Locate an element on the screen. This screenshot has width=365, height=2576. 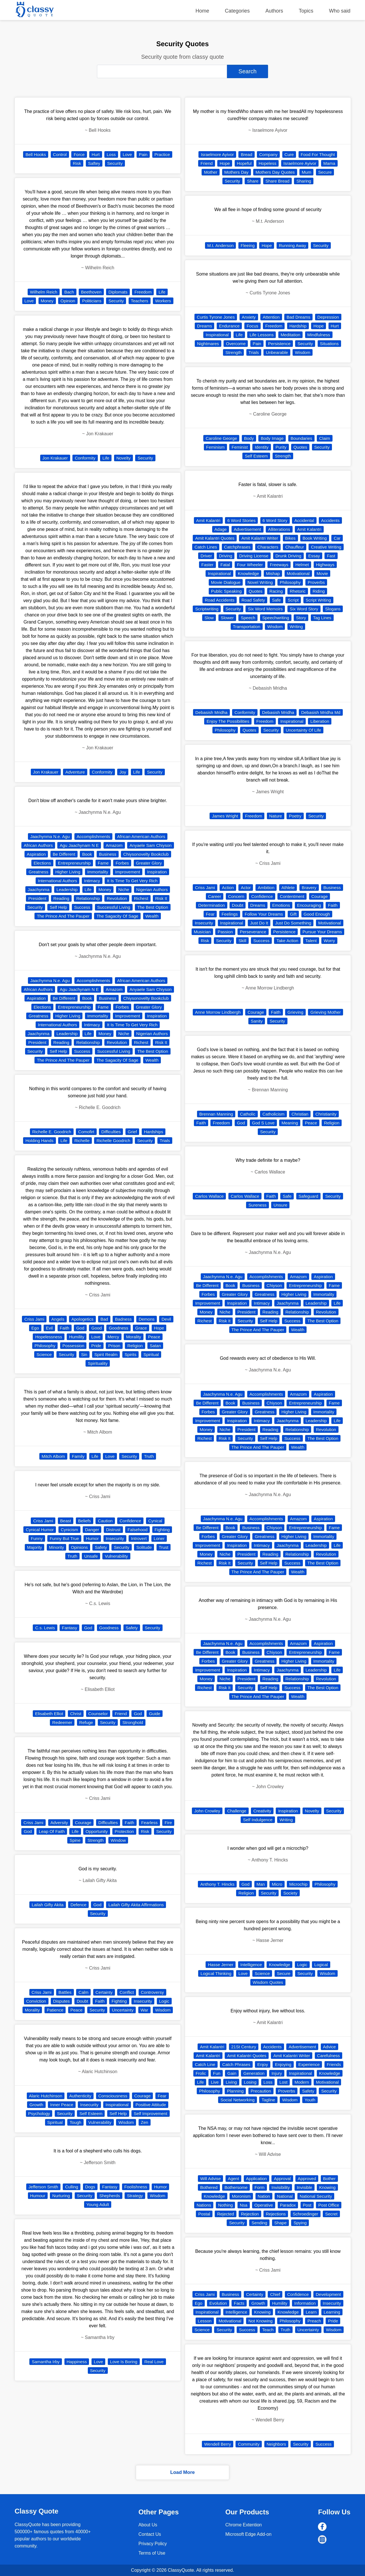
Stronghold is located at coordinates (132, 1722).